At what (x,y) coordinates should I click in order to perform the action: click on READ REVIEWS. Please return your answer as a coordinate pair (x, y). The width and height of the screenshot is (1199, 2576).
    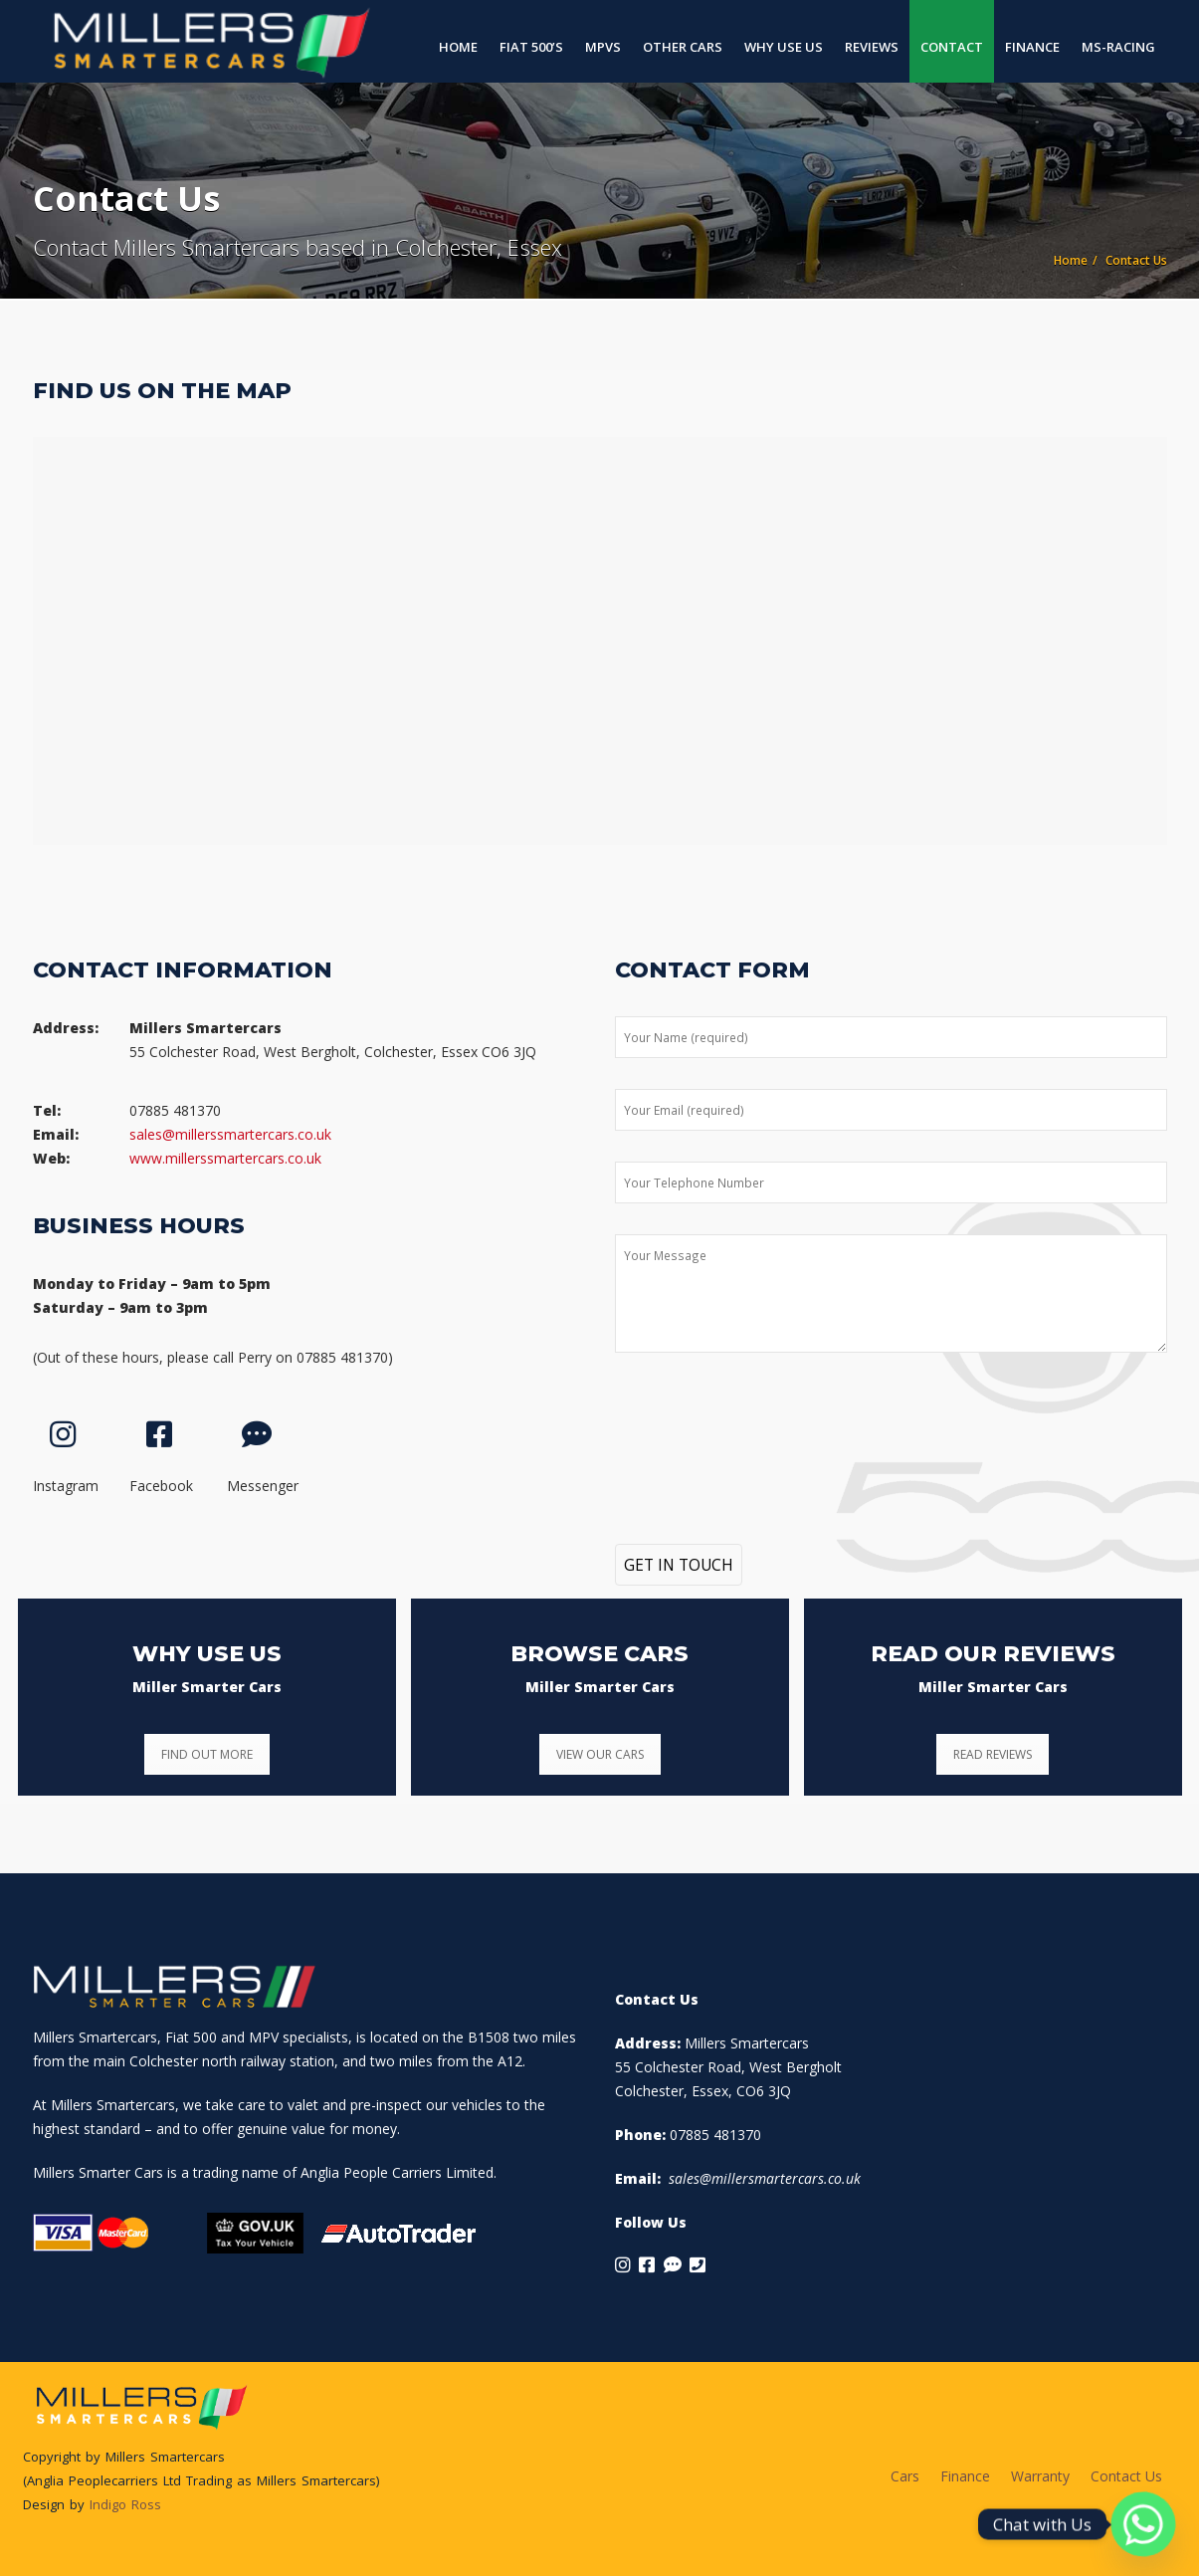
    Looking at the image, I should click on (992, 1754).